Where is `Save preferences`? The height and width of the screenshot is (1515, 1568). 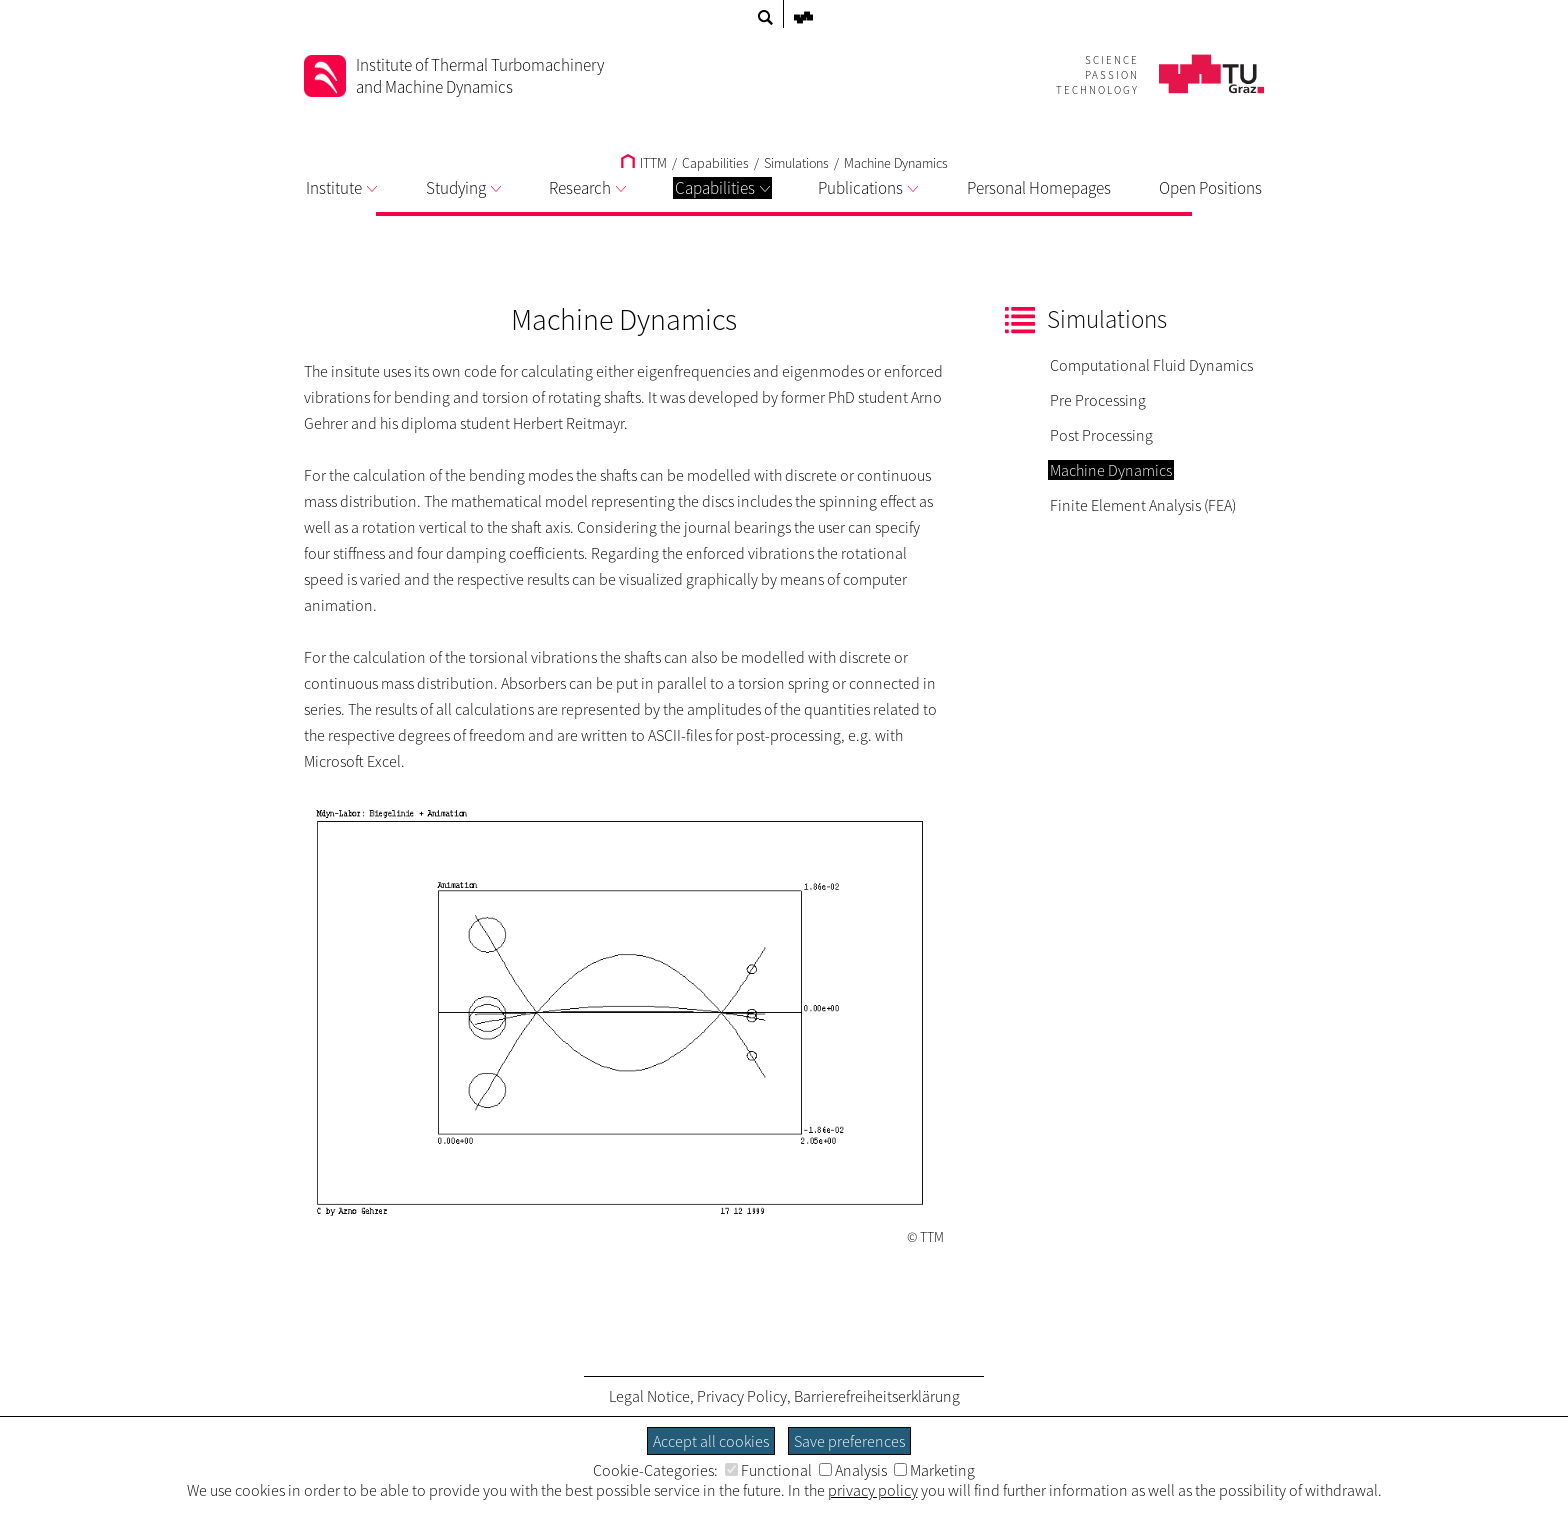 Save preferences is located at coordinates (849, 1441).